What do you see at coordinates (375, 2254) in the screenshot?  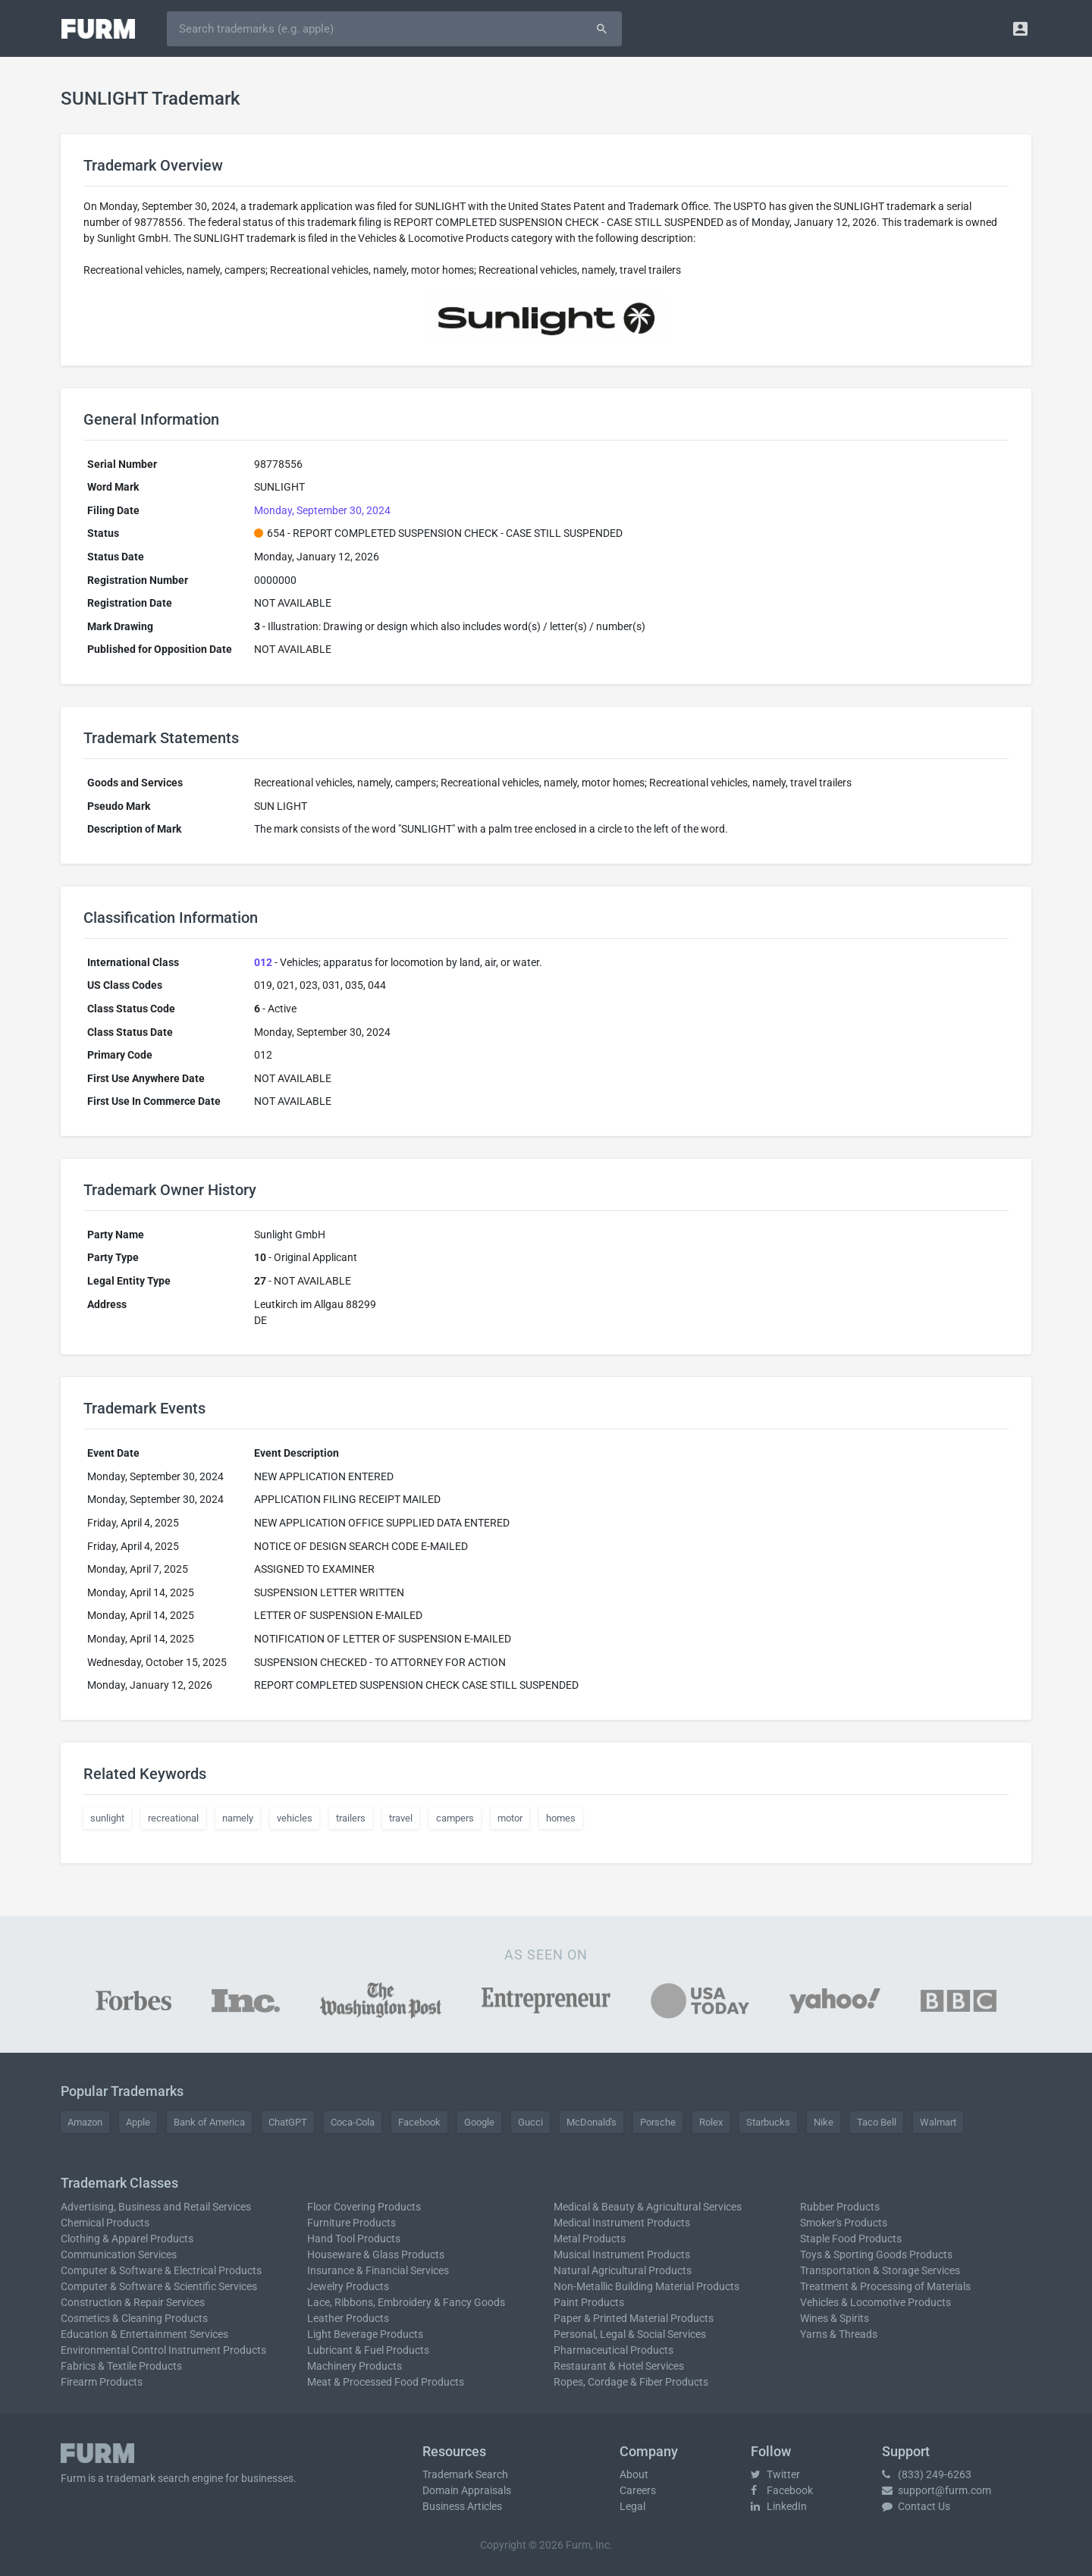 I see `Houseware & Glass Products` at bounding box center [375, 2254].